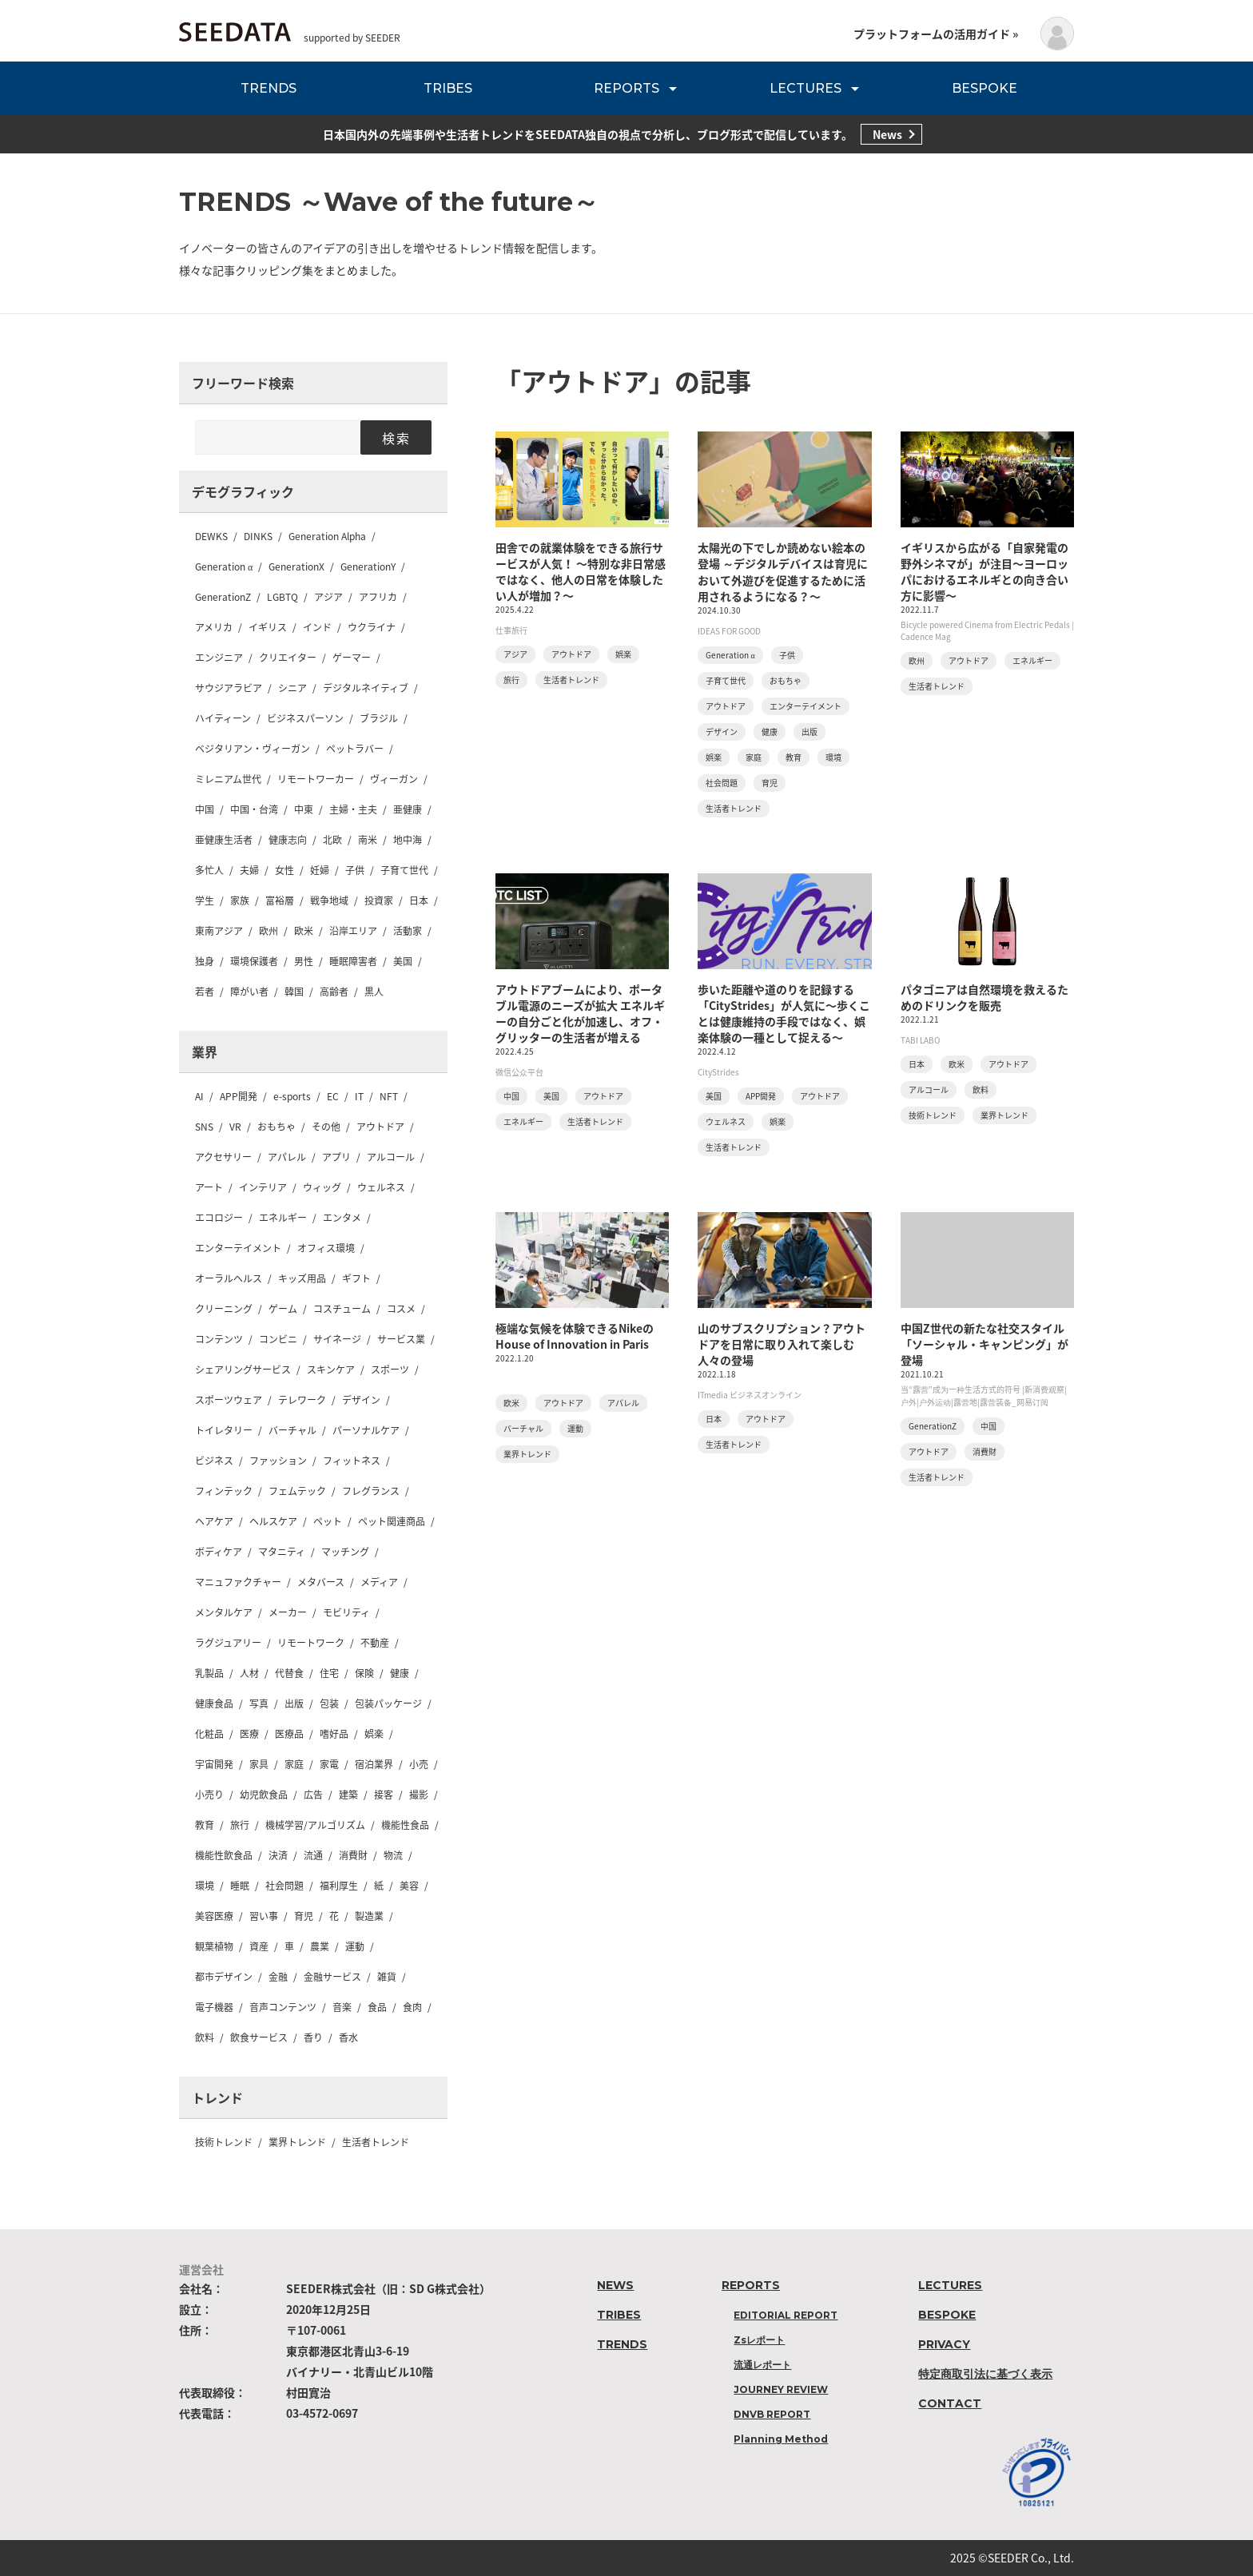  I want to click on 韓国, so click(294, 991).